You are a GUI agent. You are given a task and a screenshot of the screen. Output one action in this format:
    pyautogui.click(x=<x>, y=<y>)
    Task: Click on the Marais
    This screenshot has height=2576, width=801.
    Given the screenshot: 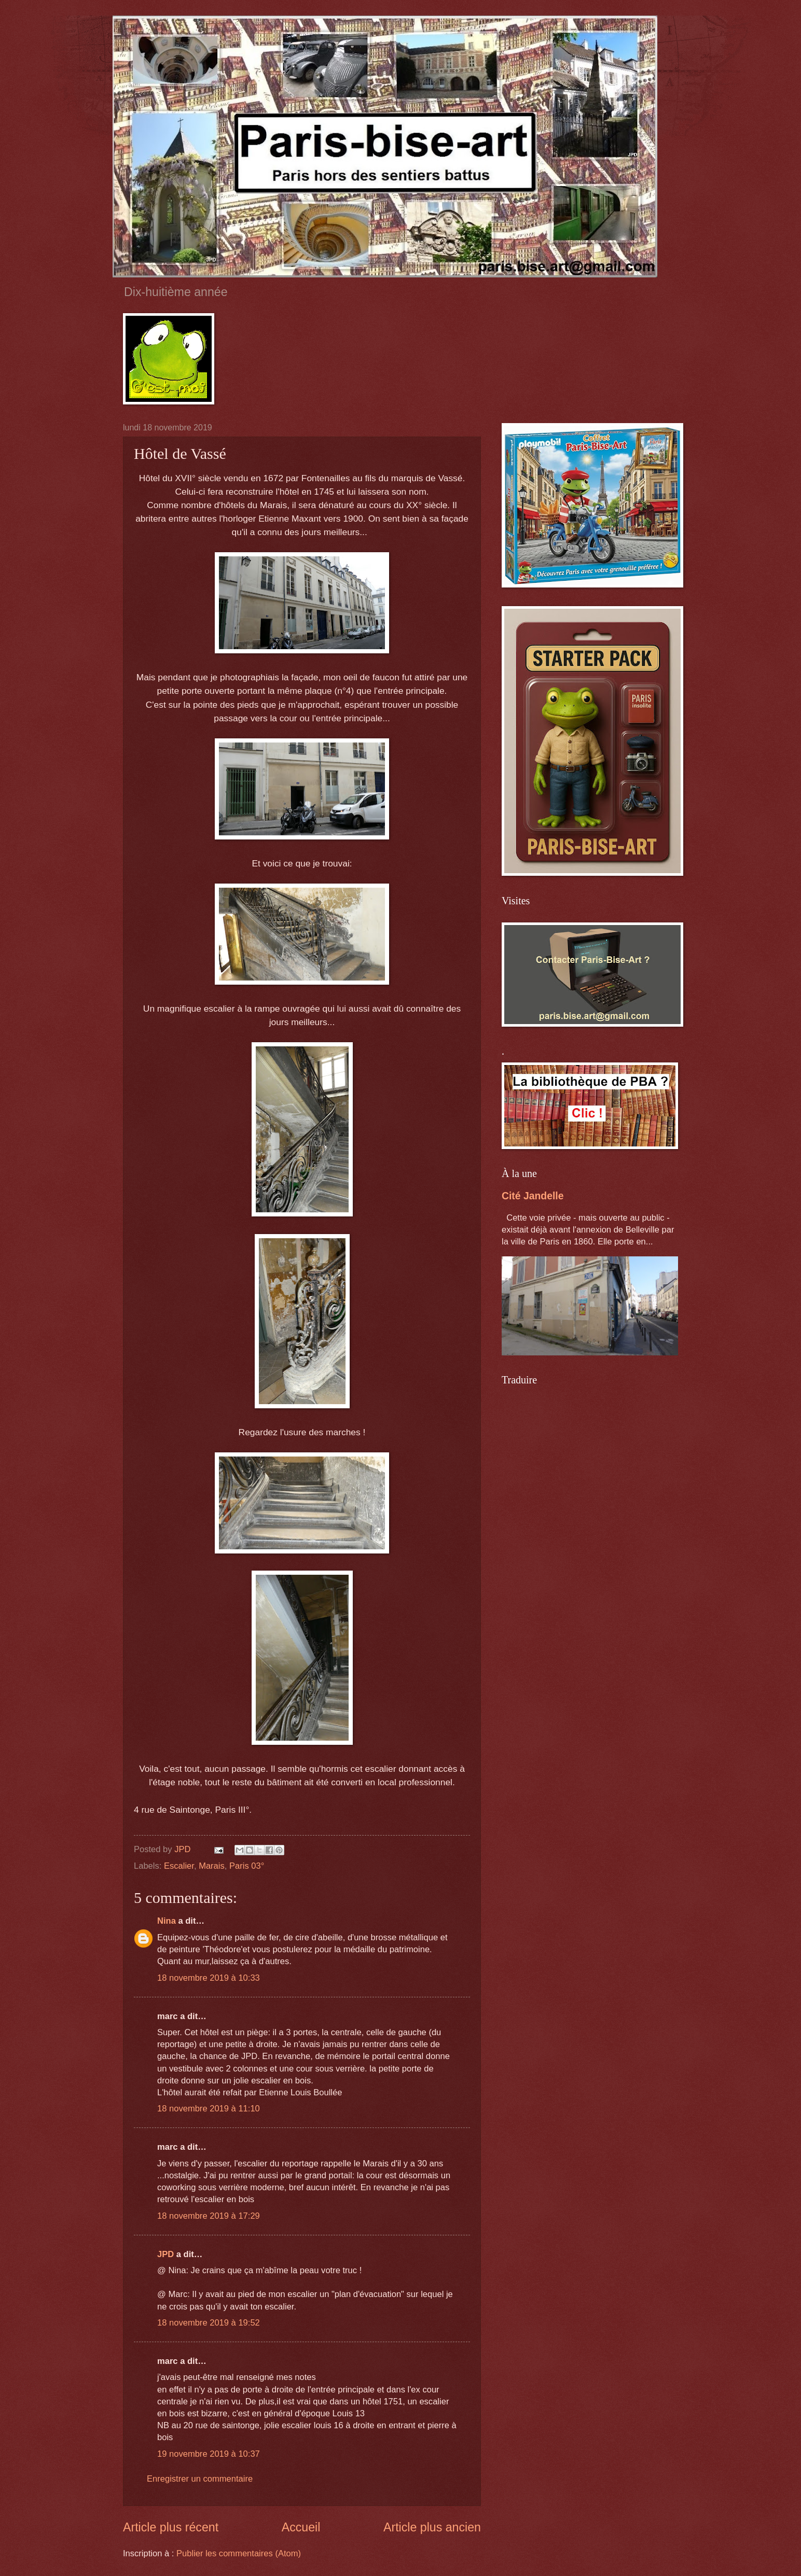 What is the action you would take?
    pyautogui.click(x=212, y=1866)
    